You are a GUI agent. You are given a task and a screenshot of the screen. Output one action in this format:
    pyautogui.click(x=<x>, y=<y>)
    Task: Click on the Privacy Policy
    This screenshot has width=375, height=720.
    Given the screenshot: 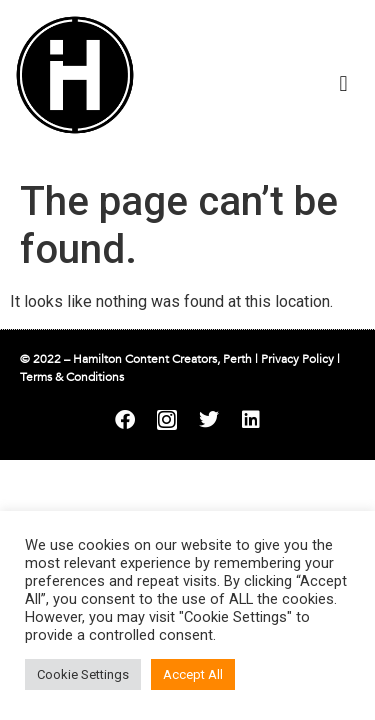 What is the action you would take?
    pyautogui.click(x=297, y=359)
    